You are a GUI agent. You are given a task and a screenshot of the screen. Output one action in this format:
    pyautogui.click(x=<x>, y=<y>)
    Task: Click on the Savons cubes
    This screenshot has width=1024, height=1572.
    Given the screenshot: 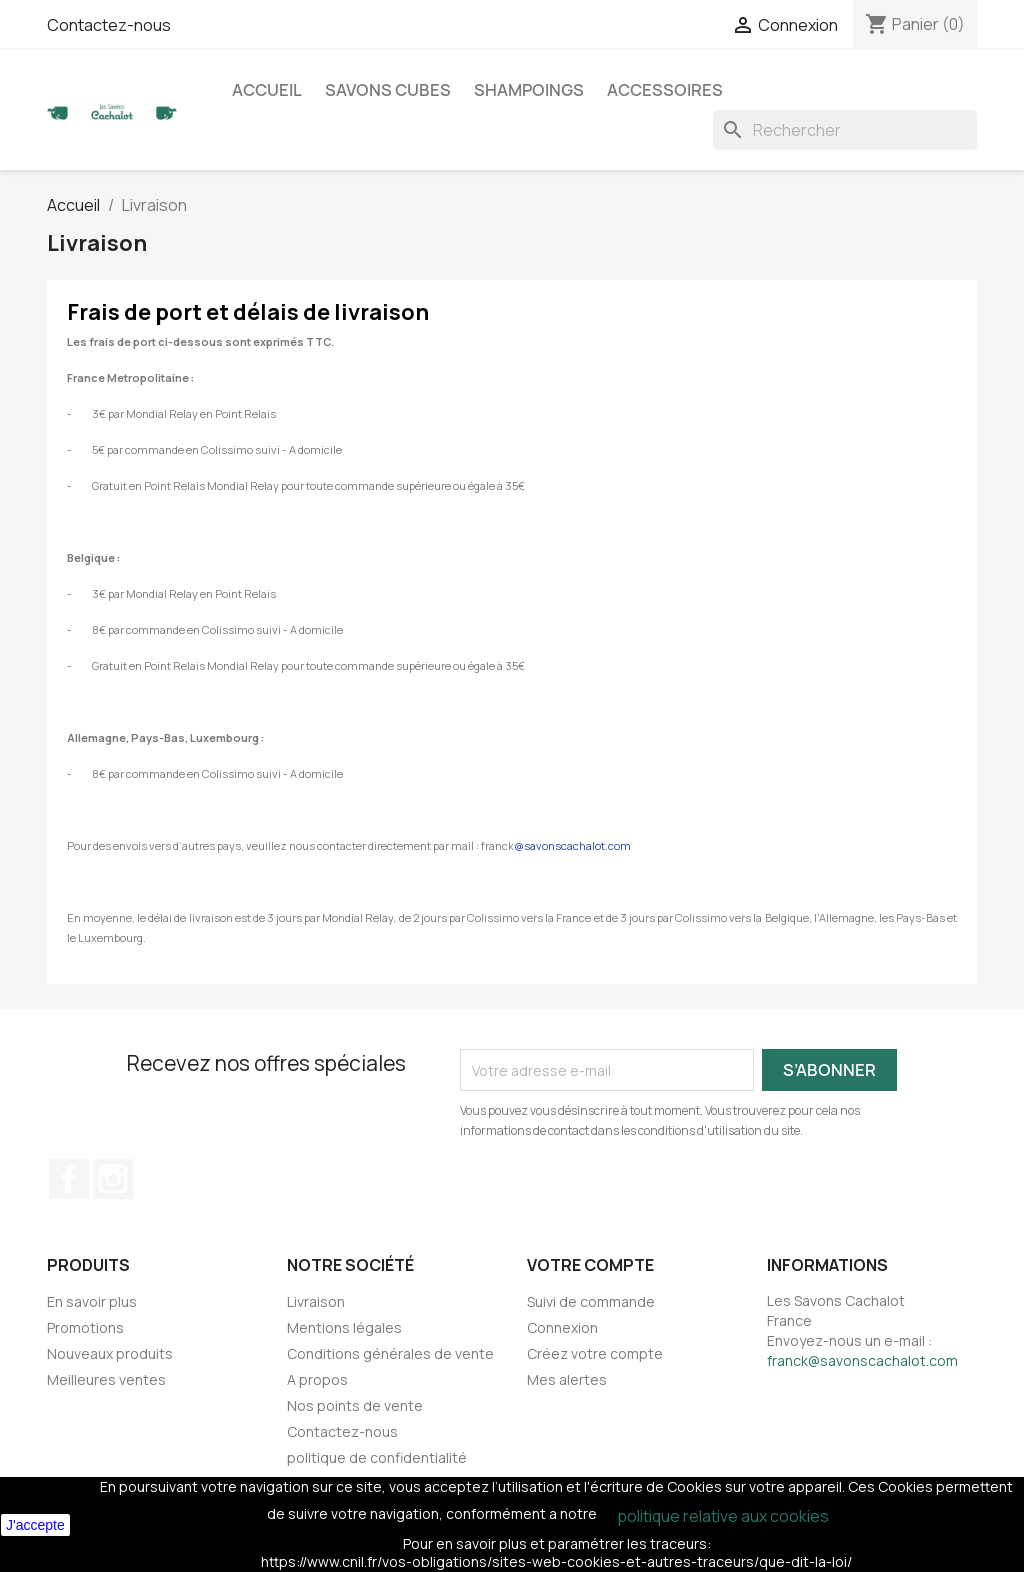 What is the action you would take?
    pyautogui.click(x=388, y=90)
    